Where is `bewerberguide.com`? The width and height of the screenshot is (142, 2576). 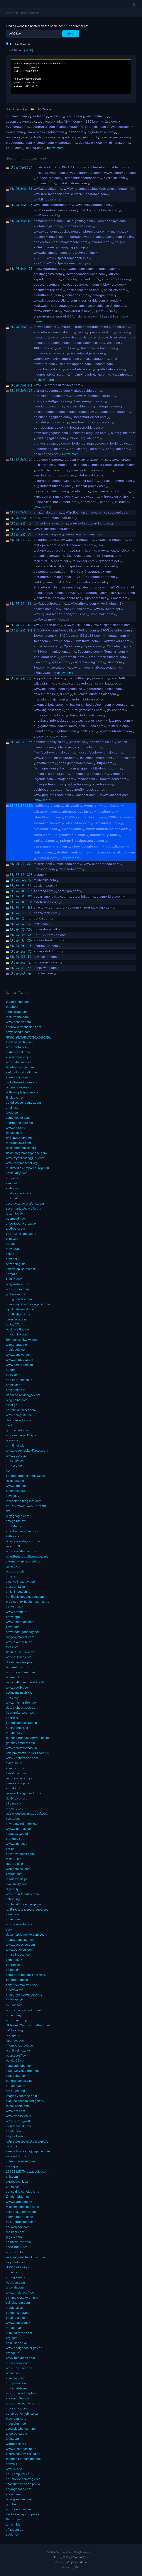
bewerberguide.com is located at coordinates (85, 427).